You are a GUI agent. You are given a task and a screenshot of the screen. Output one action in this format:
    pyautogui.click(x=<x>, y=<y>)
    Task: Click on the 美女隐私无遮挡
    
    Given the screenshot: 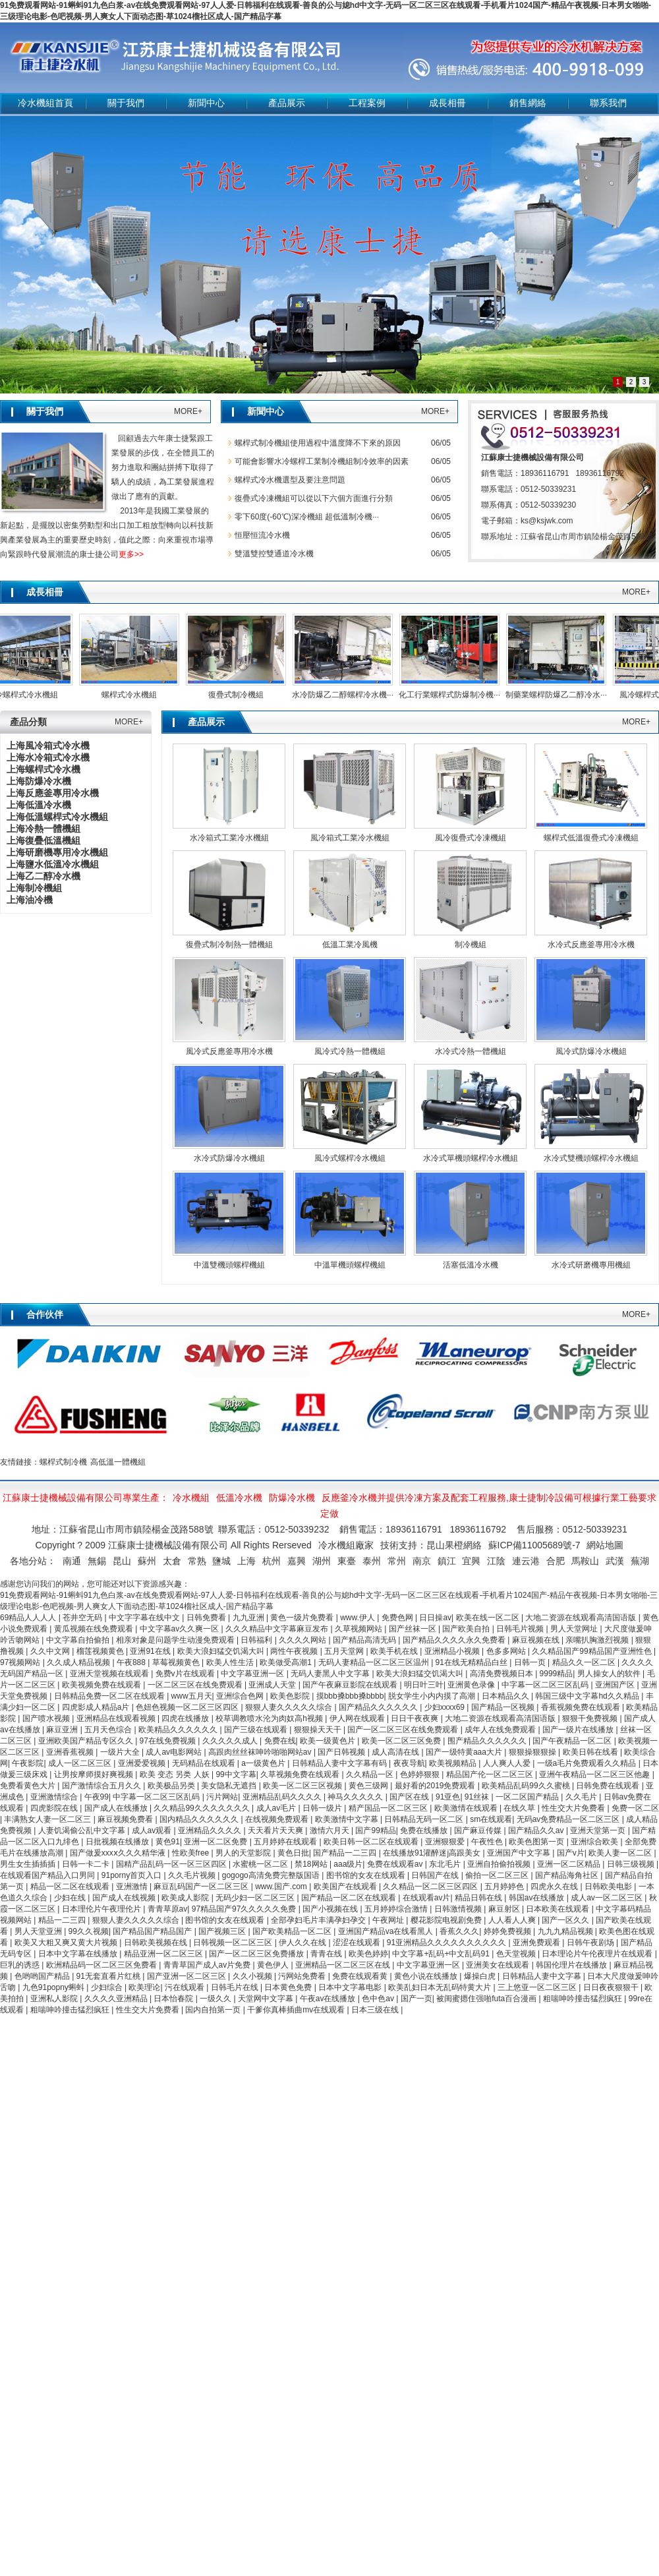 What is the action you would take?
    pyautogui.click(x=229, y=1785)
    